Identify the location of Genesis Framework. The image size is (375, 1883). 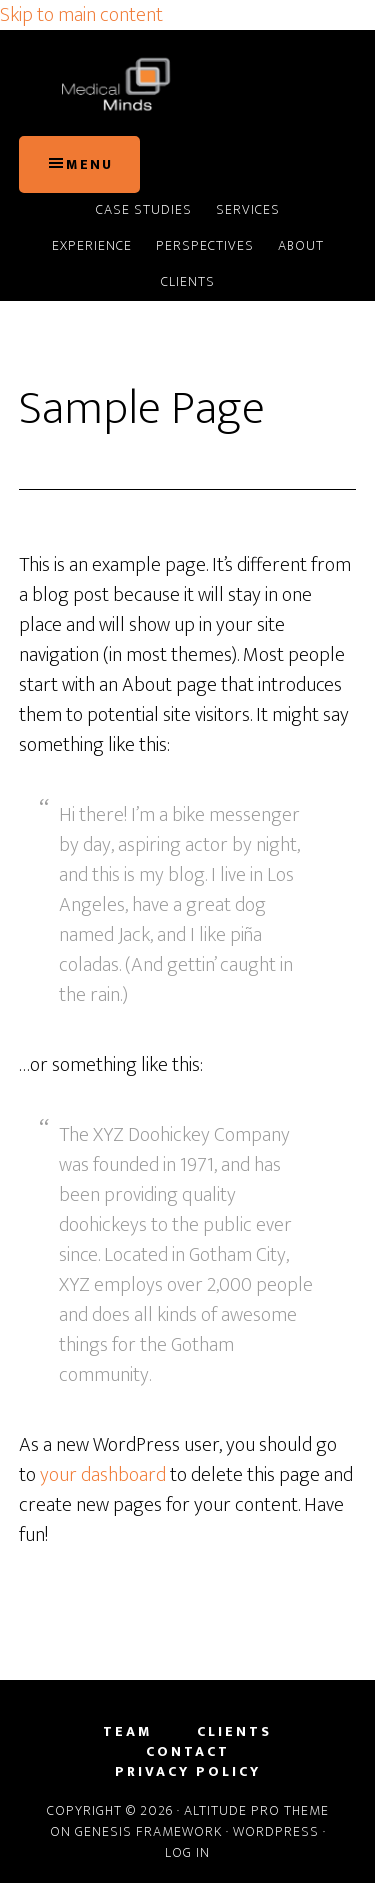
(148, 1831).